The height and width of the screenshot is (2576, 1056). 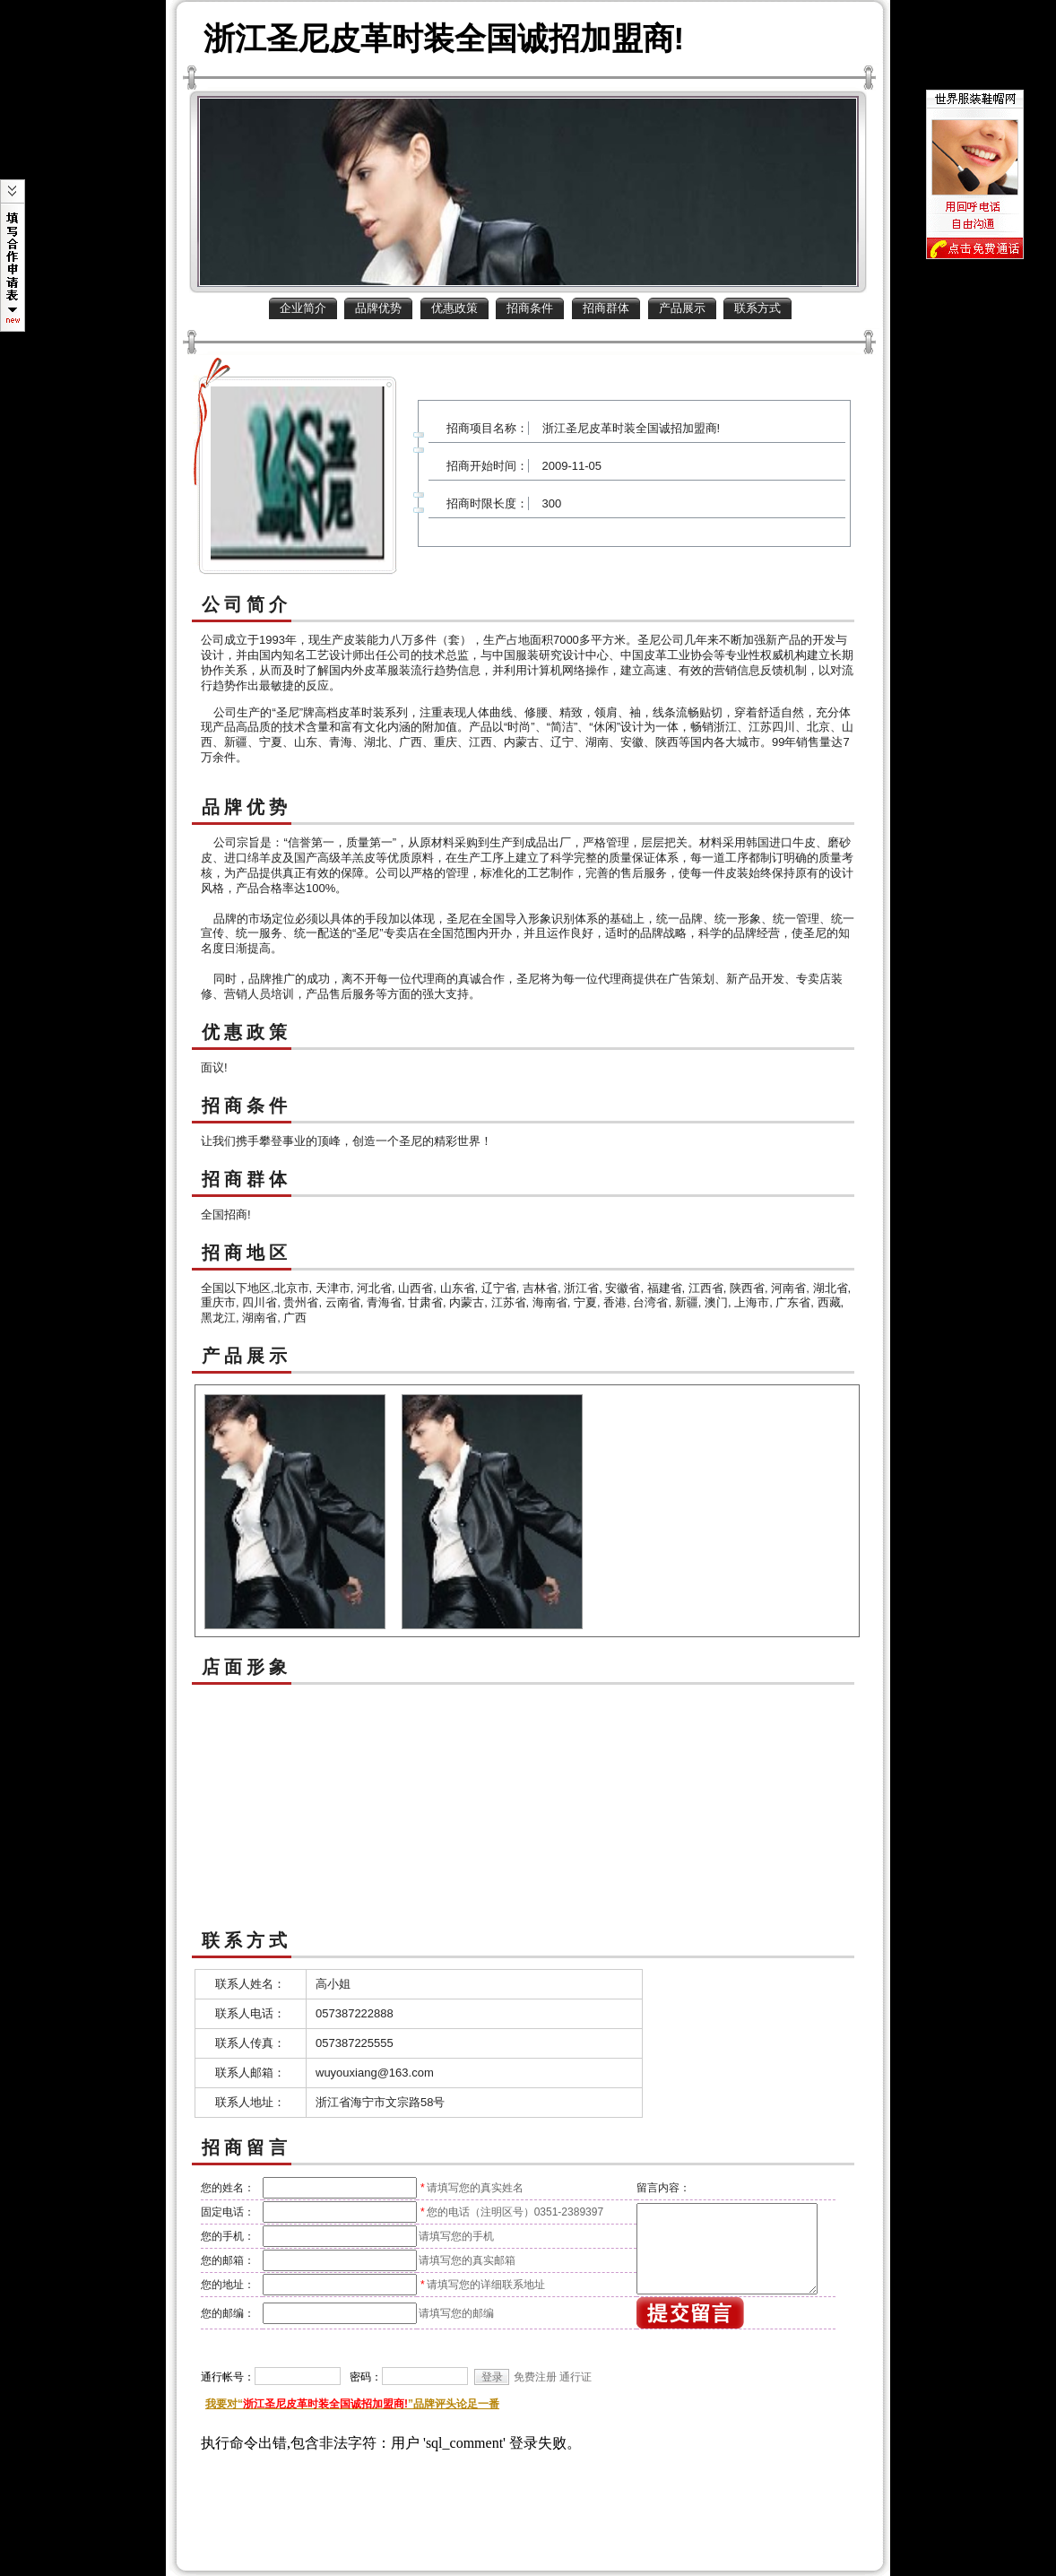 What do you see at coordinates (246, 2147) in the screenshot?
I see `招商留言` at bounding box center [246, 2147].